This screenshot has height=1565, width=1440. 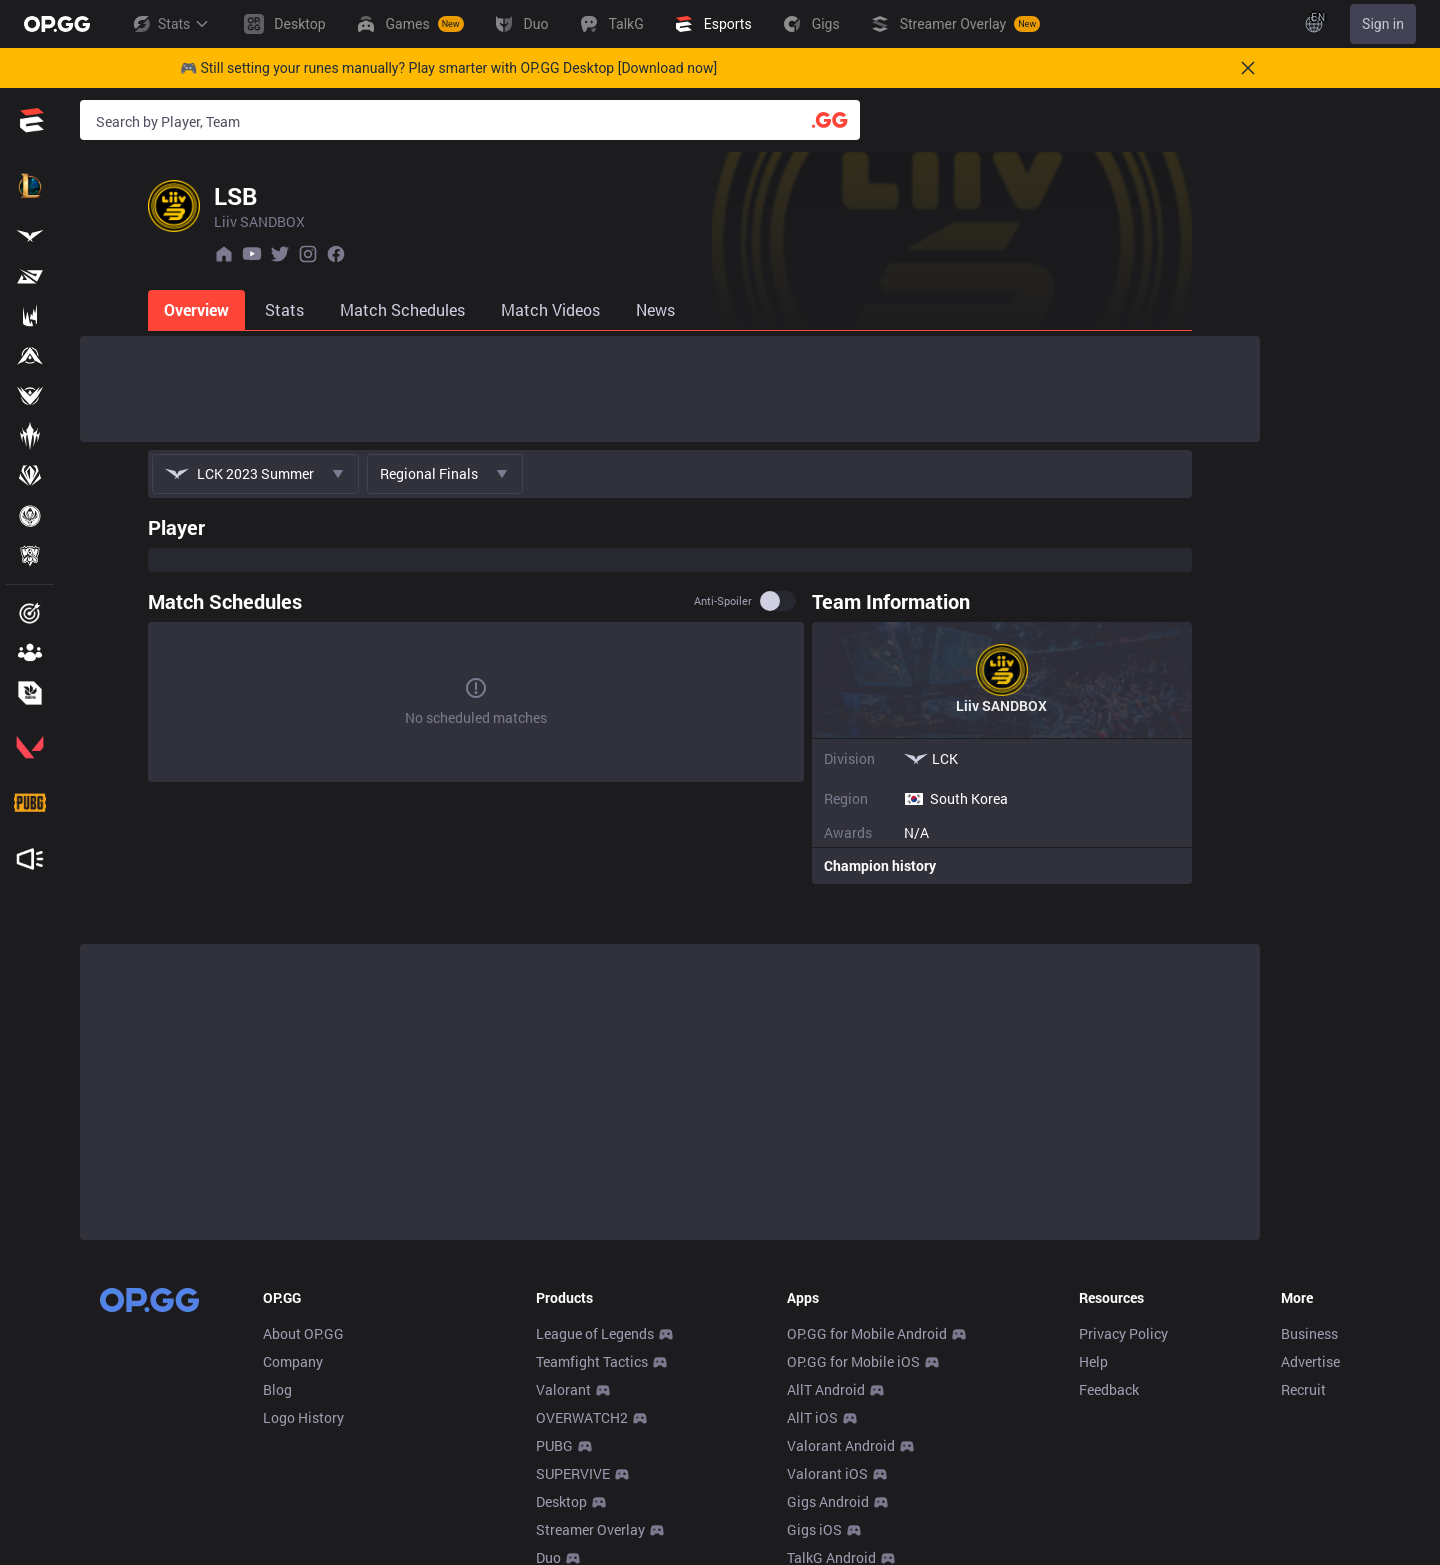 What do you see at coordinates (277, 1389) in the screenshot?
I see `Blog` at bounding box center [277, 1389].